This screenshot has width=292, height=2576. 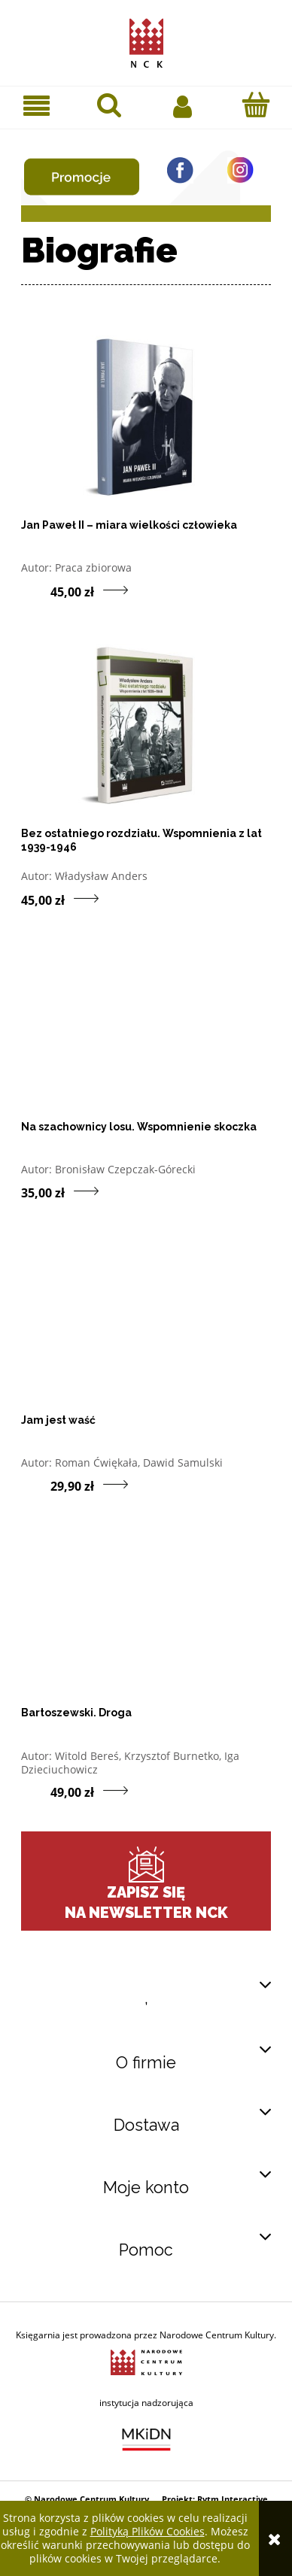 What do you see at coordinates (93, 567) in the screenshot?
I see `Praca zbiorowa` at bounding box center [93, 567].